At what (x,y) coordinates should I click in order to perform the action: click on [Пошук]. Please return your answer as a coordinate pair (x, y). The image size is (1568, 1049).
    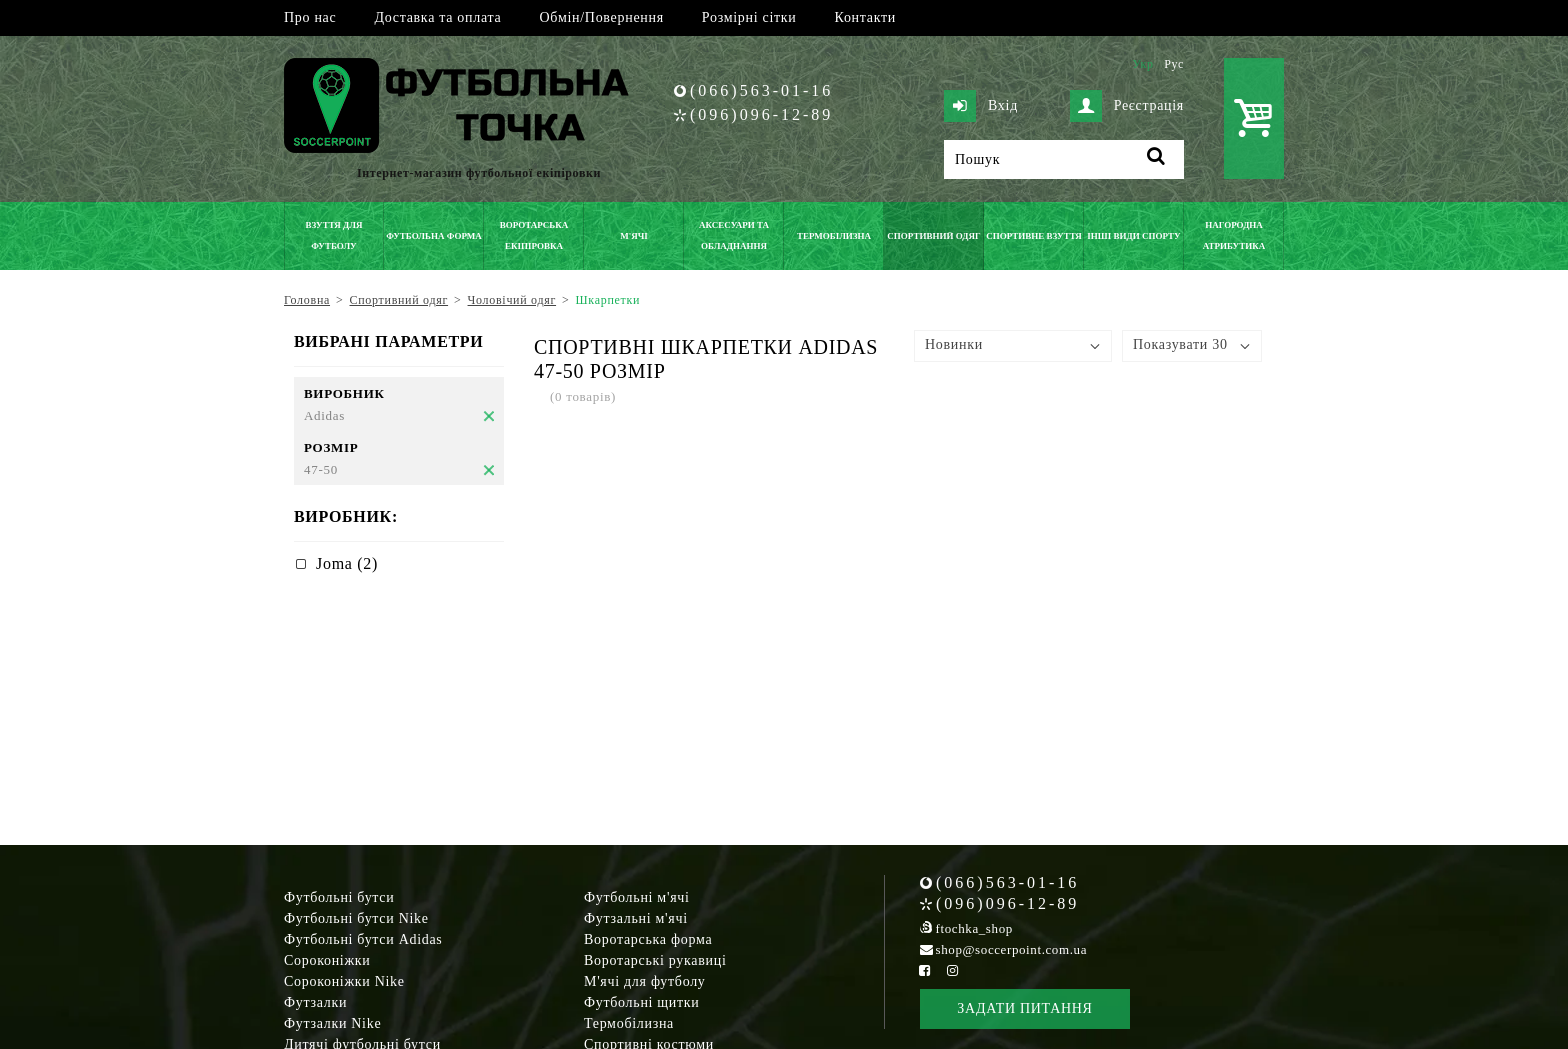
    Looking at the image, I should click on (1064, 159).